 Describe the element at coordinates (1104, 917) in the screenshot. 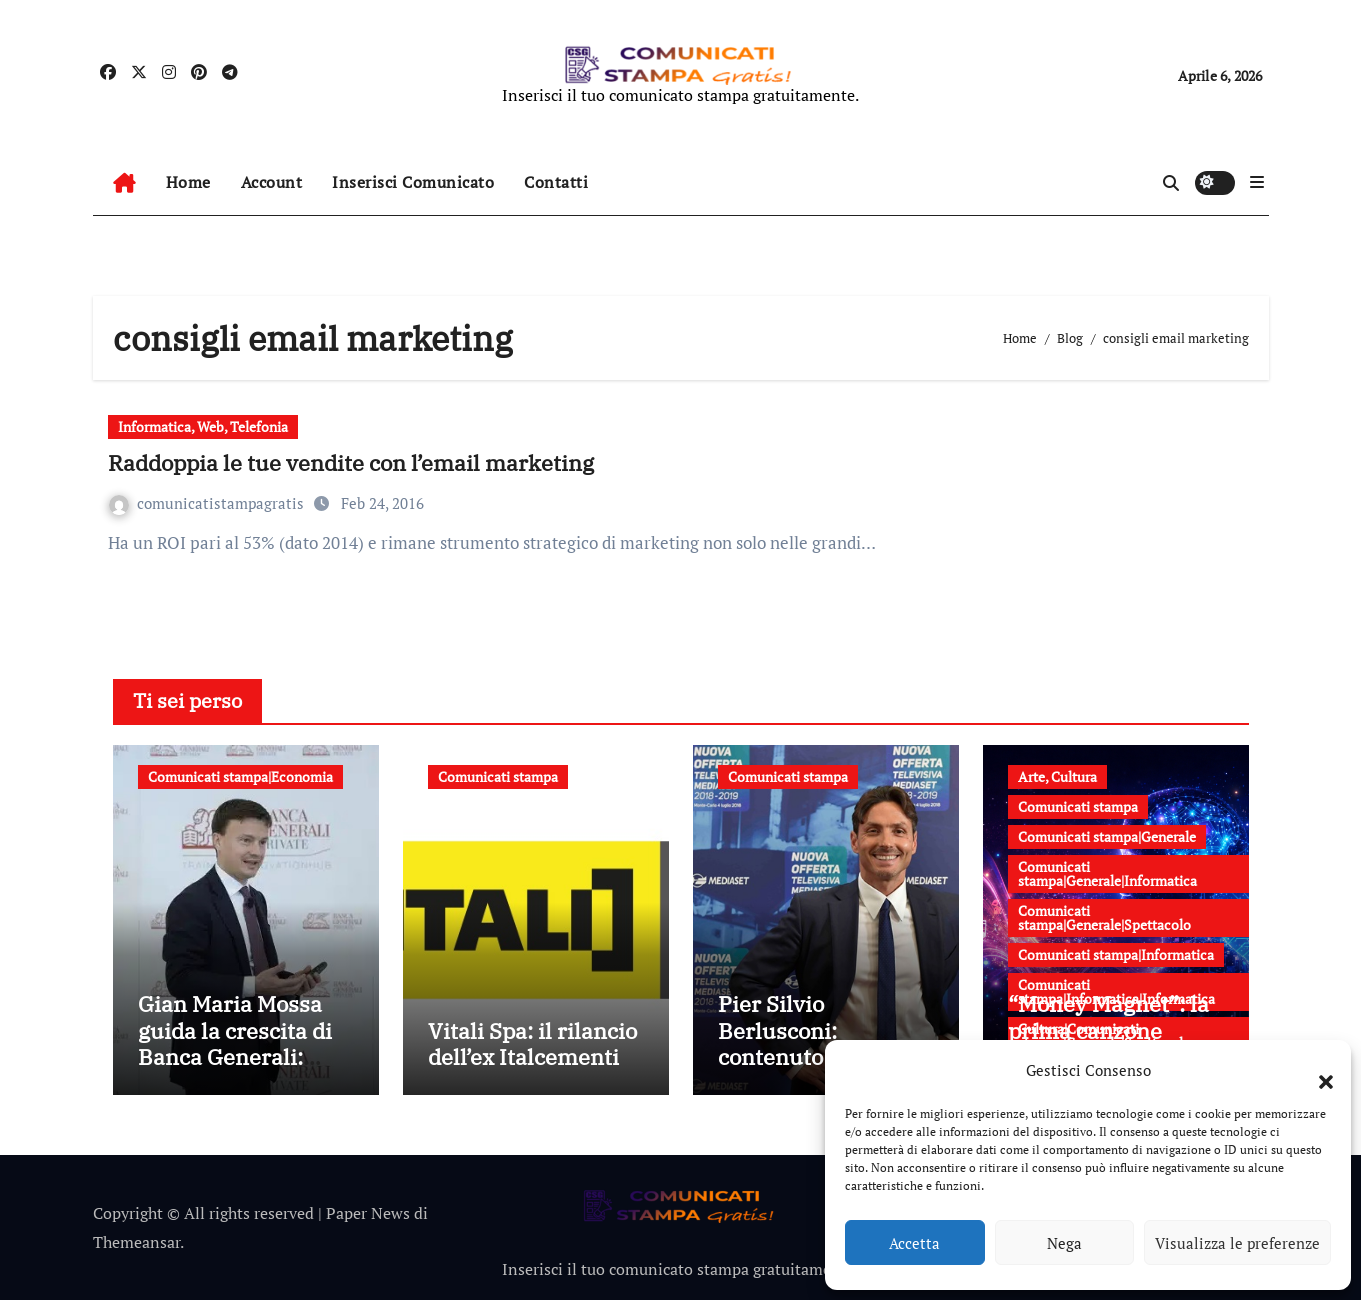

I see `Comunicati stampa|Generale|Spettacolo` at that location.